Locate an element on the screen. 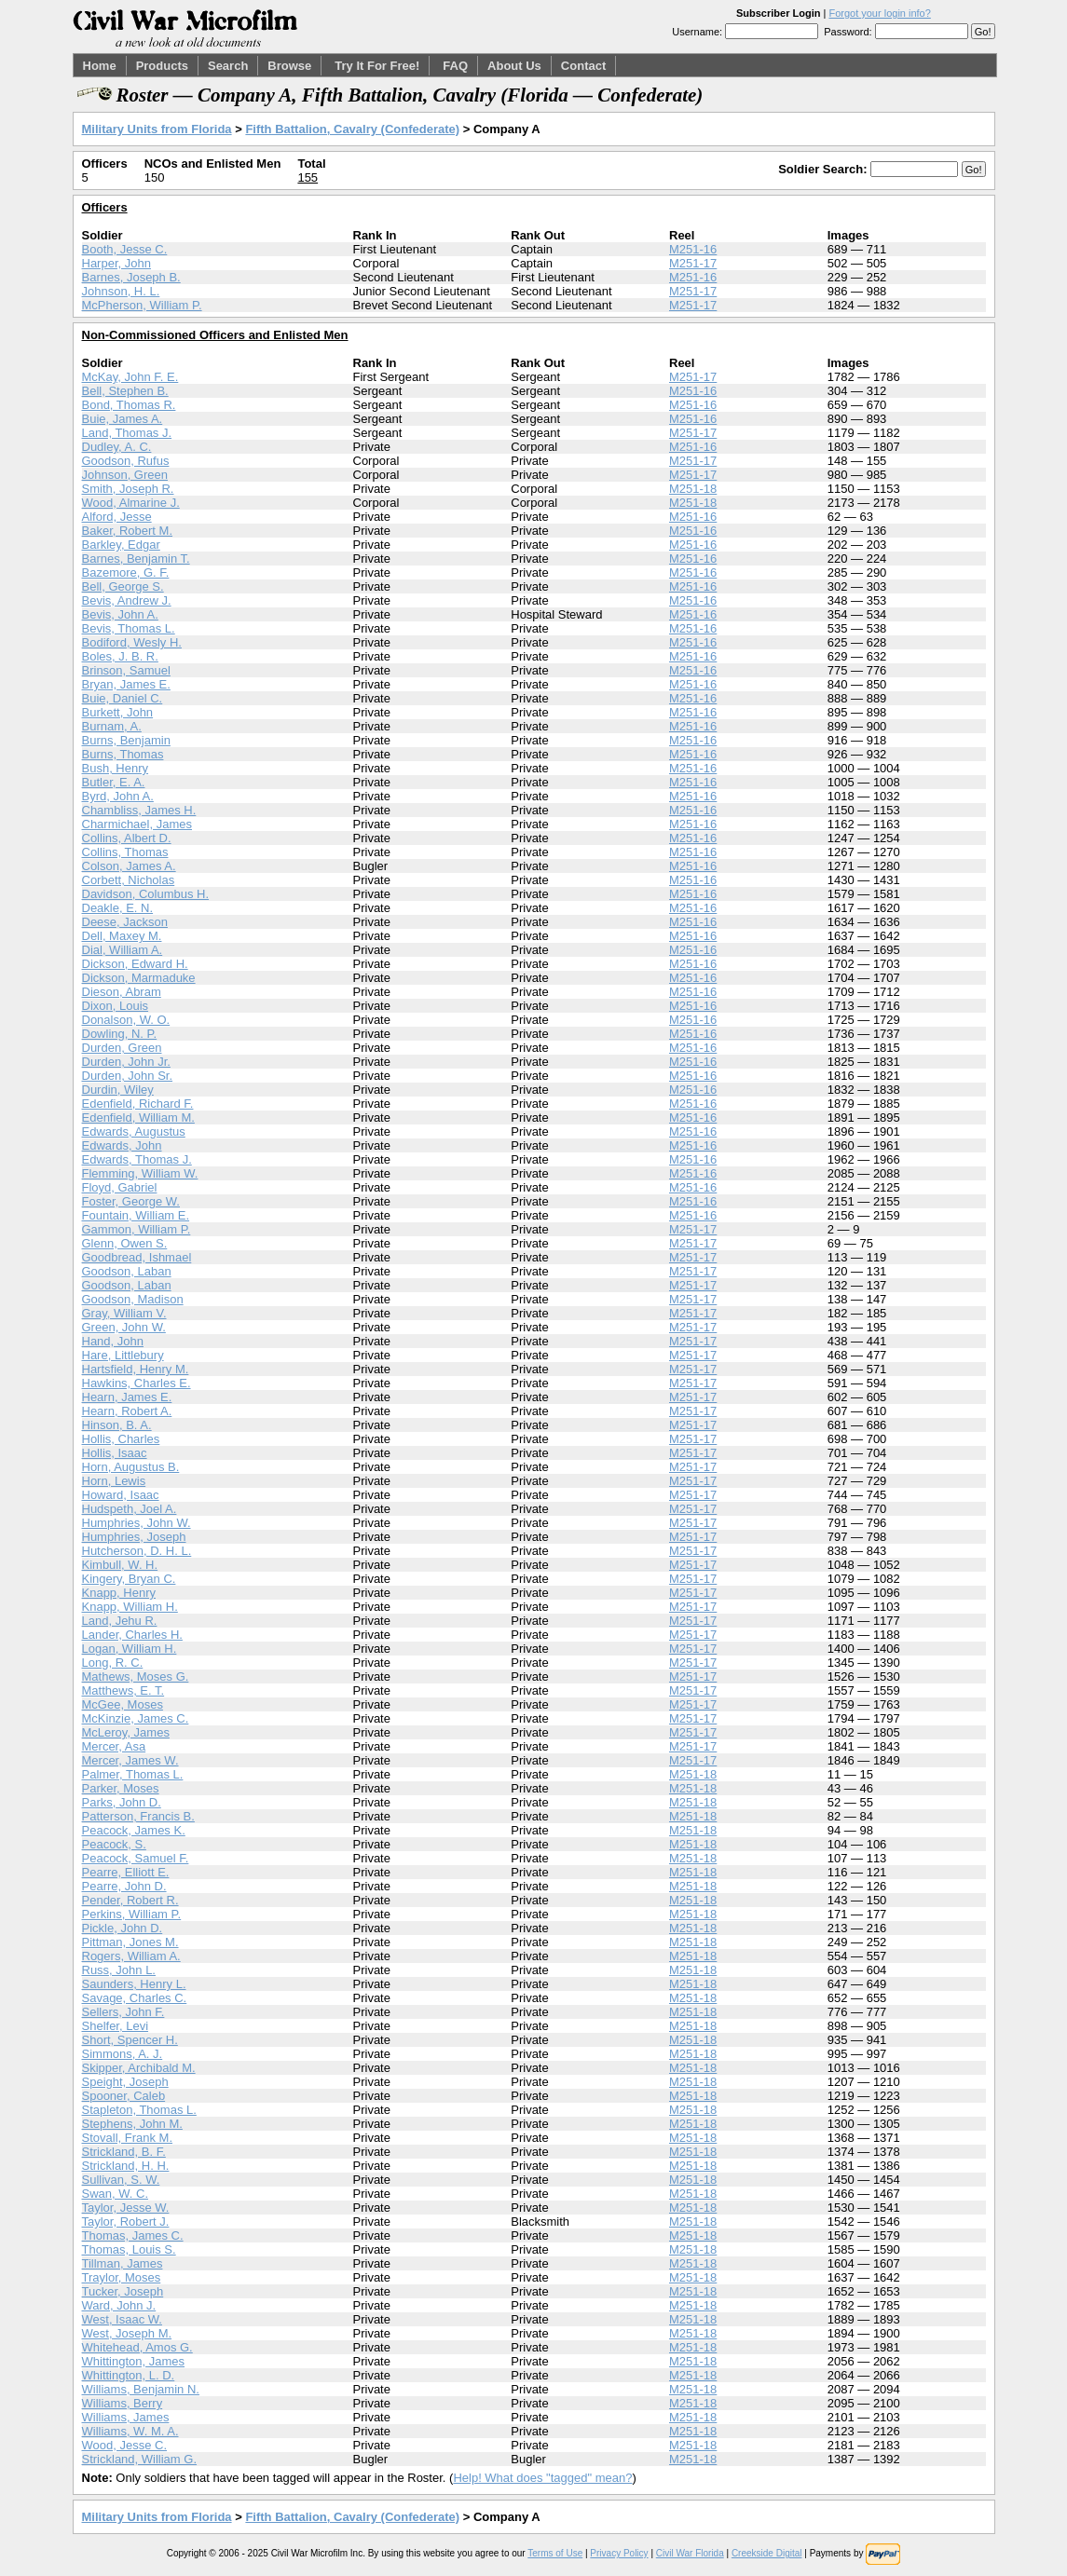 This screenshot has height=2576, width=1067. About Us is located at coordinates (514, 66).